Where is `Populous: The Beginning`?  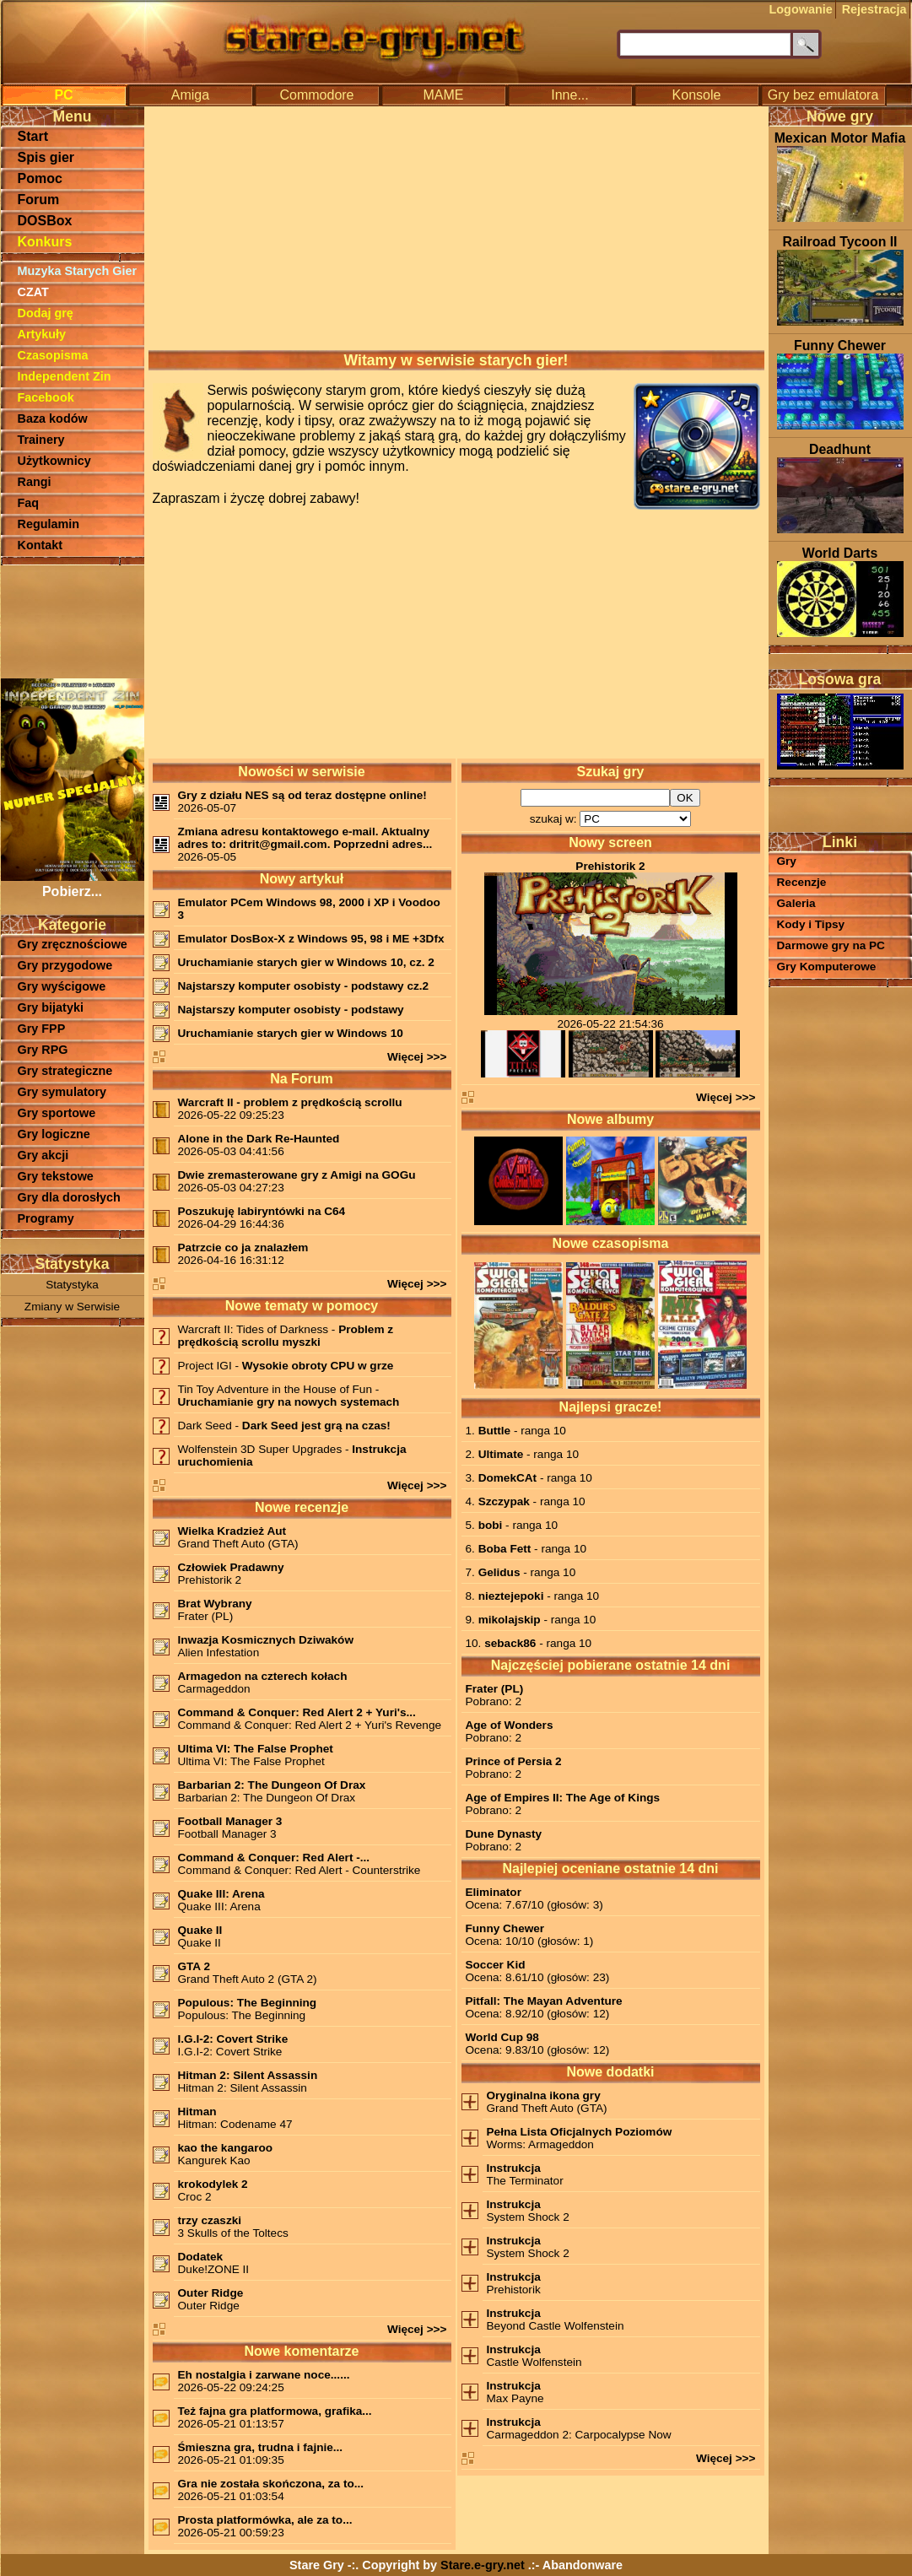
Populous: The Beginning is located at coordinates (247, 2002).